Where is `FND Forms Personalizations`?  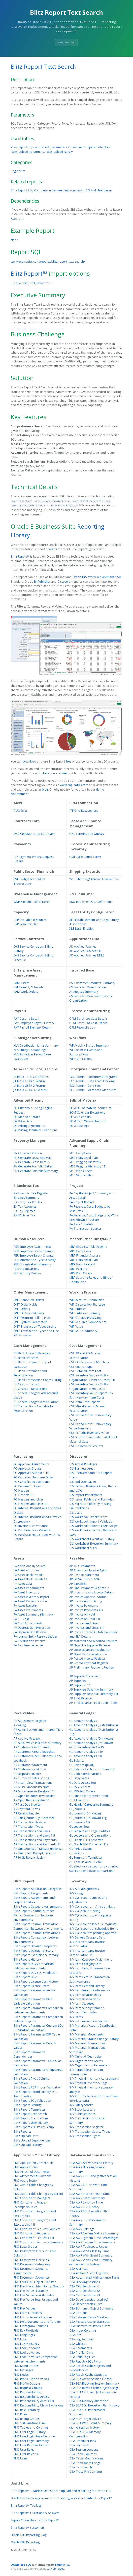 FND Forms Personalizations is located at coordinates (33, 2317).